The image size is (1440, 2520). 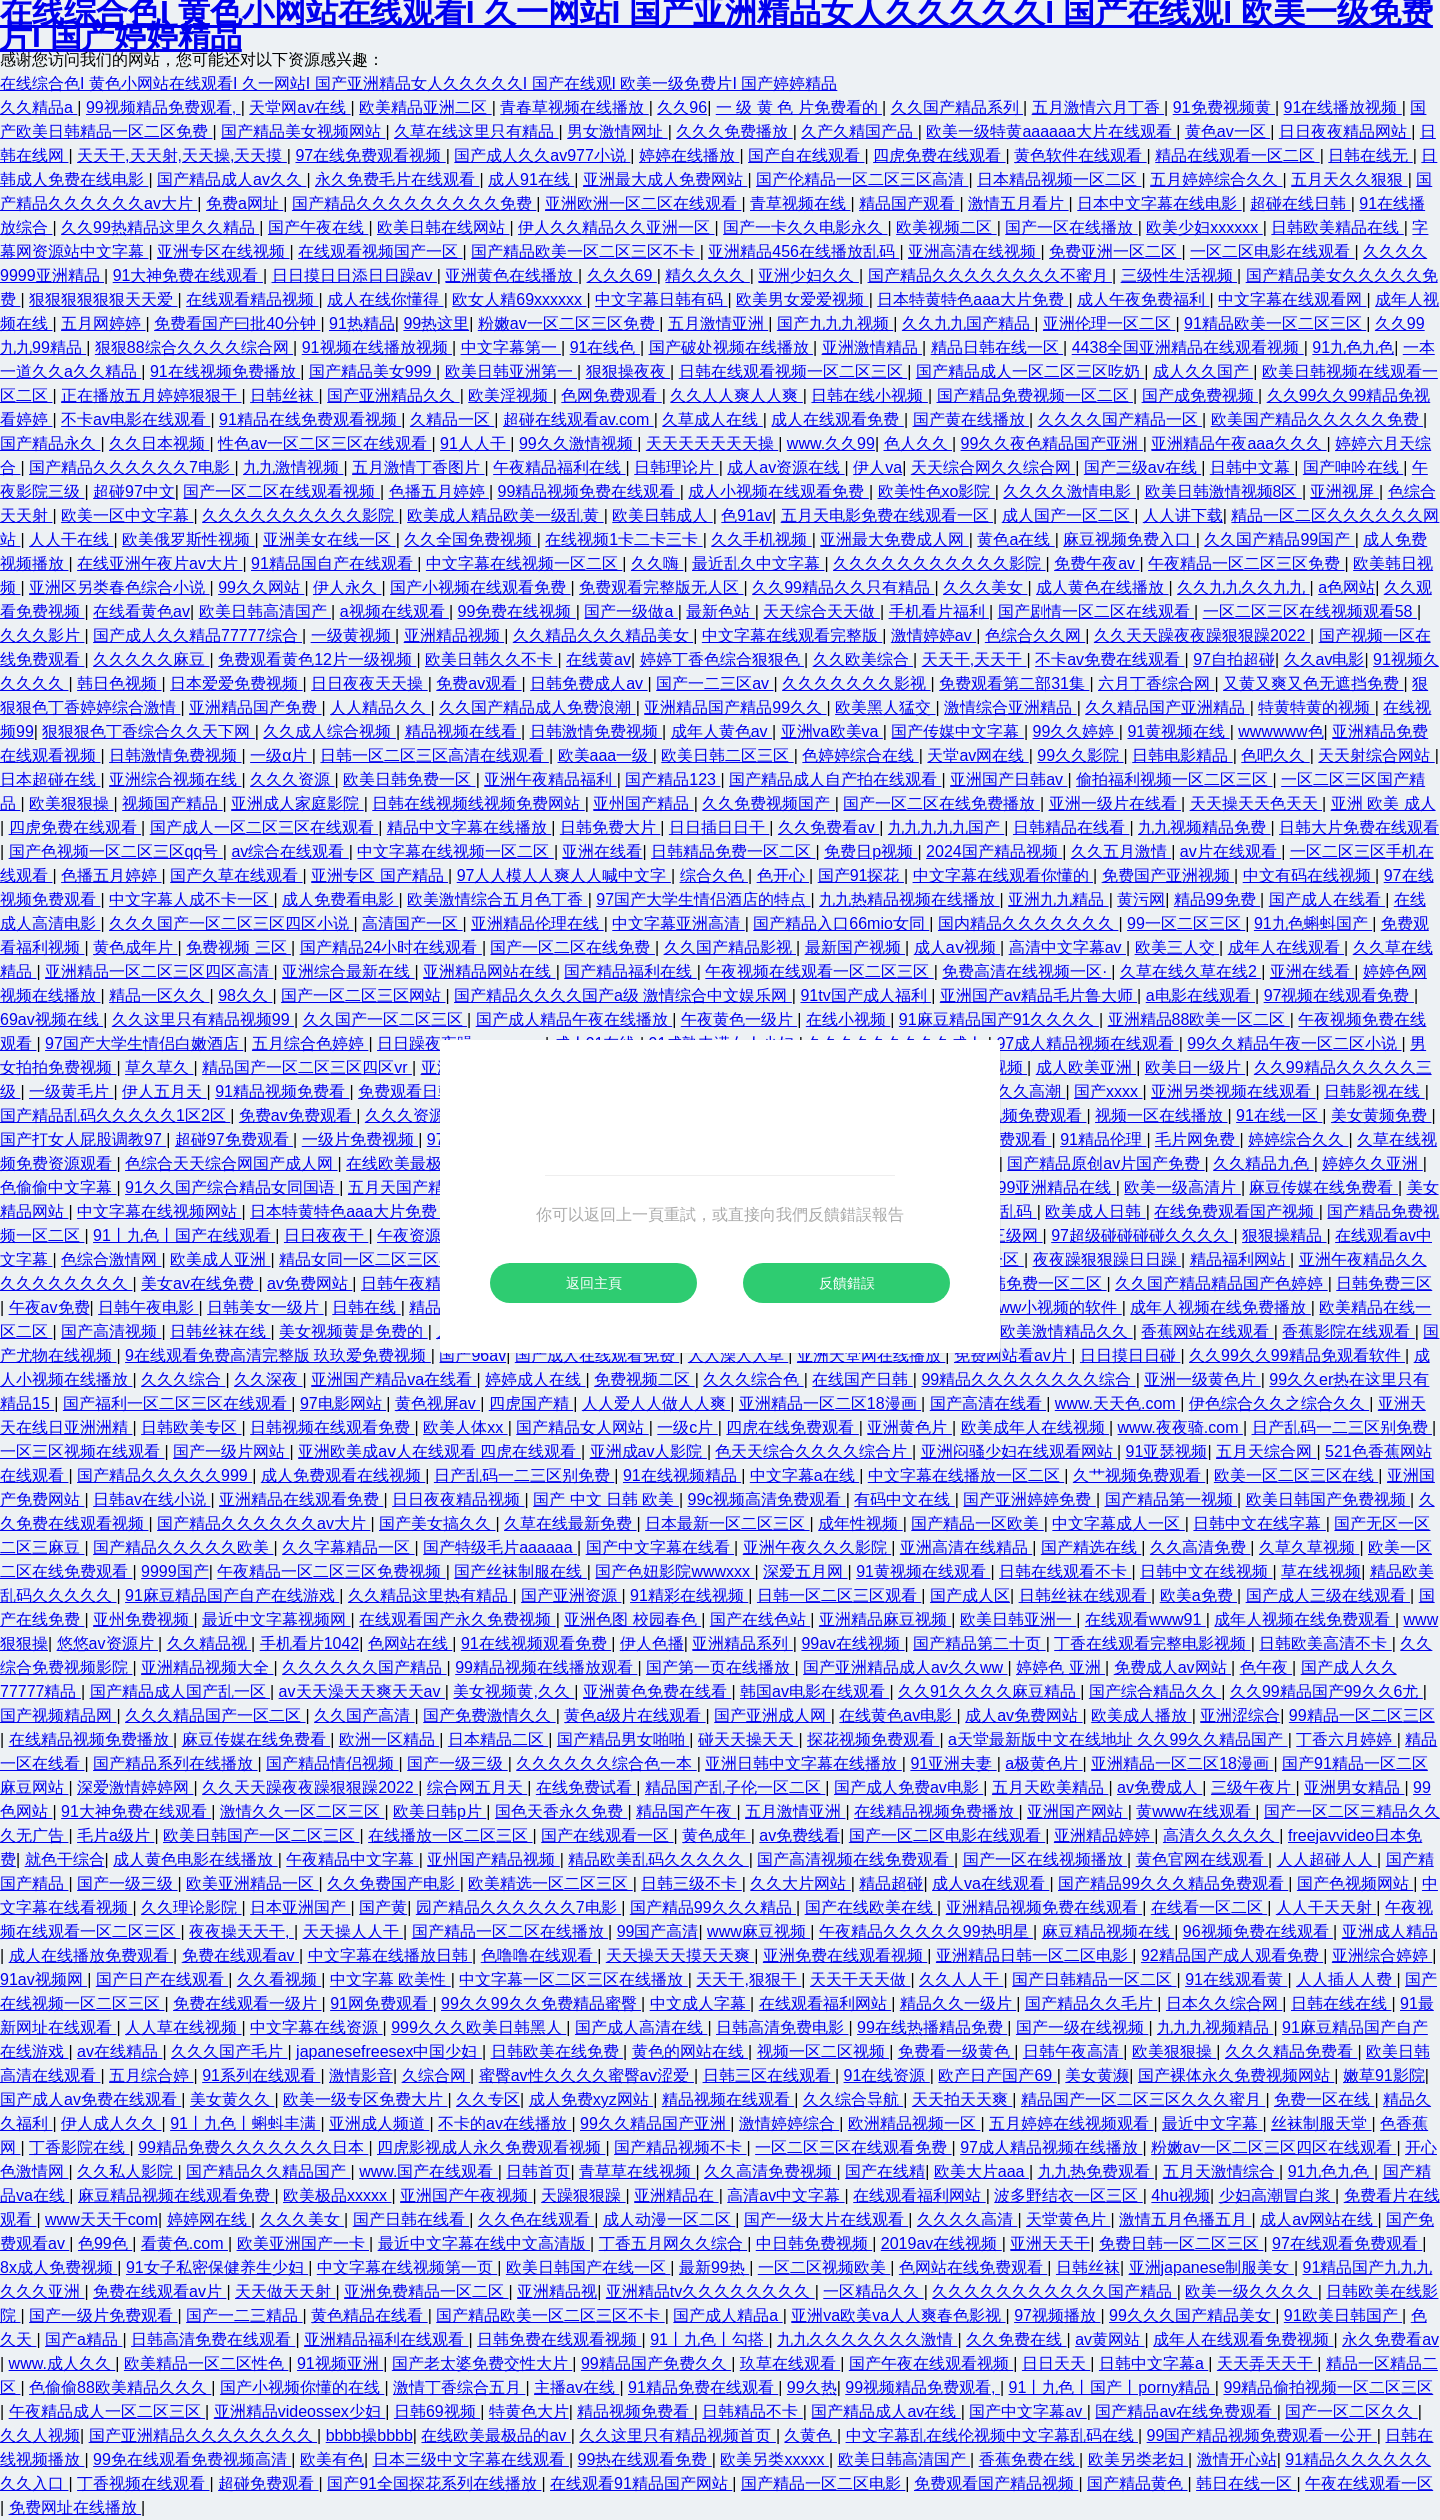 What do you see at coordinates (177, 1403) in the screenshot?
I see `国产福利一区二区三区在线观看` at bounding box center [177, 1403].